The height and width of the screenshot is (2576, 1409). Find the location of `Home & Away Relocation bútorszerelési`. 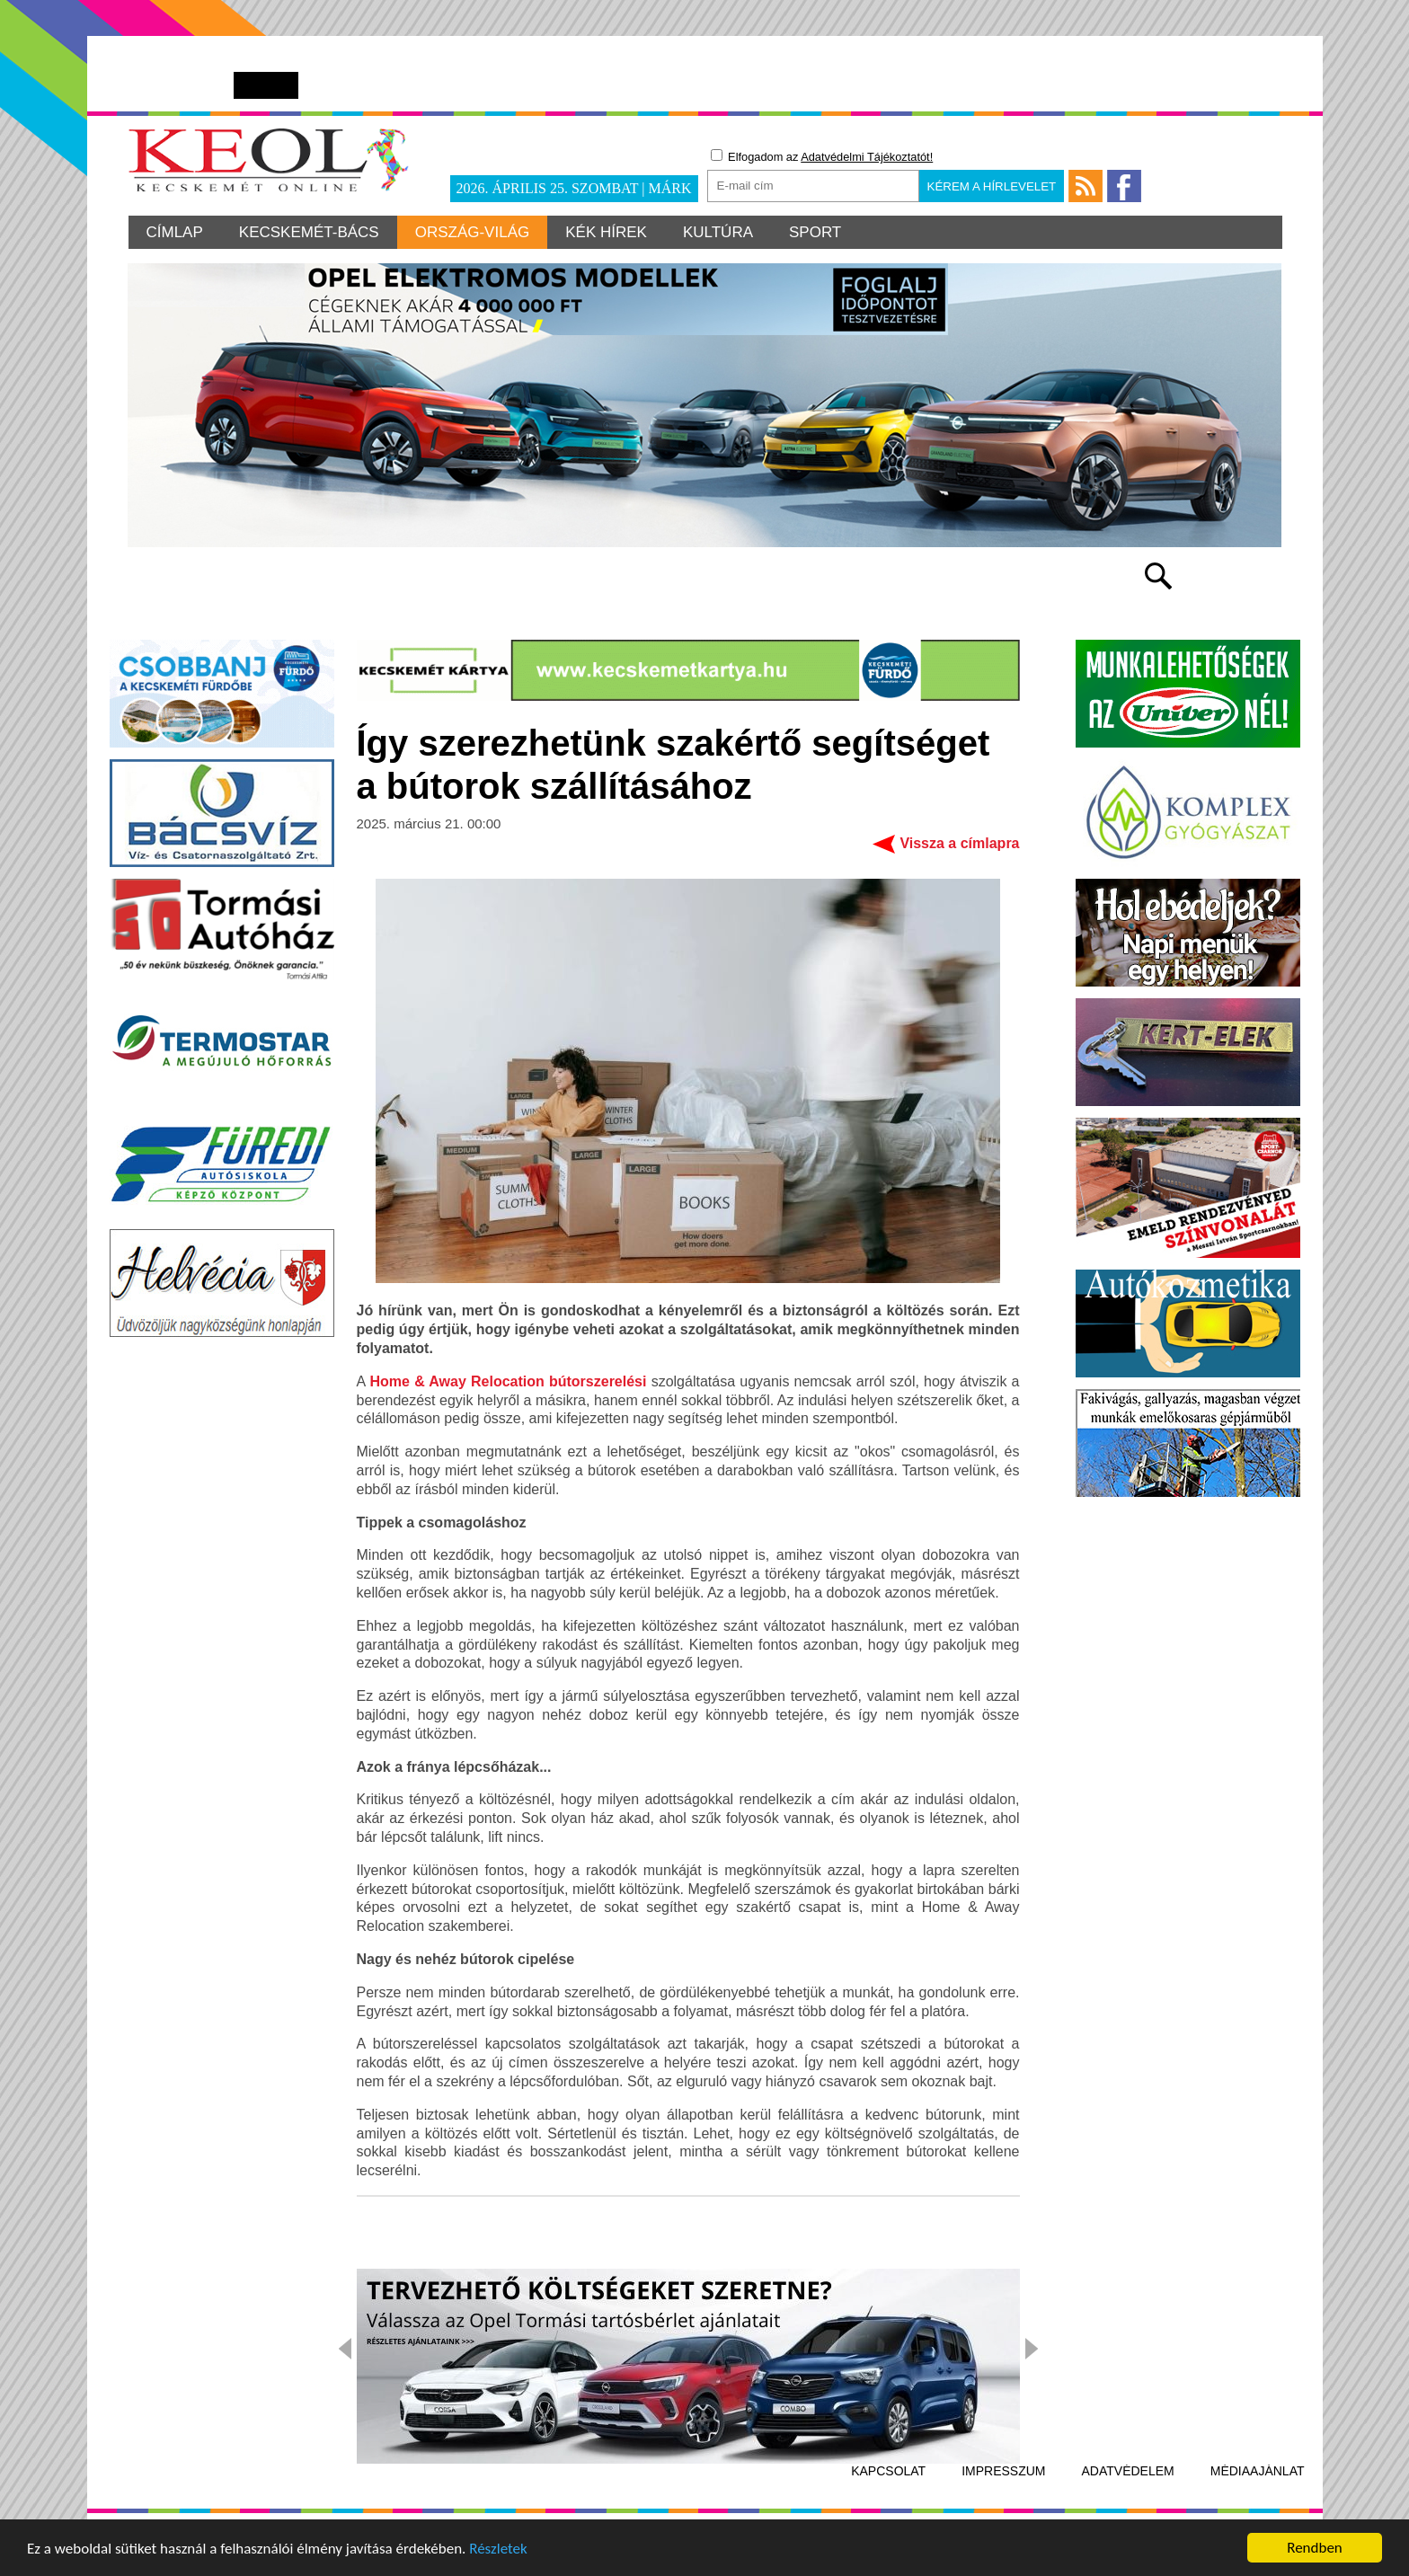

Home & Away Relocation bútorszerelési is located at coordinates (507, 1381).